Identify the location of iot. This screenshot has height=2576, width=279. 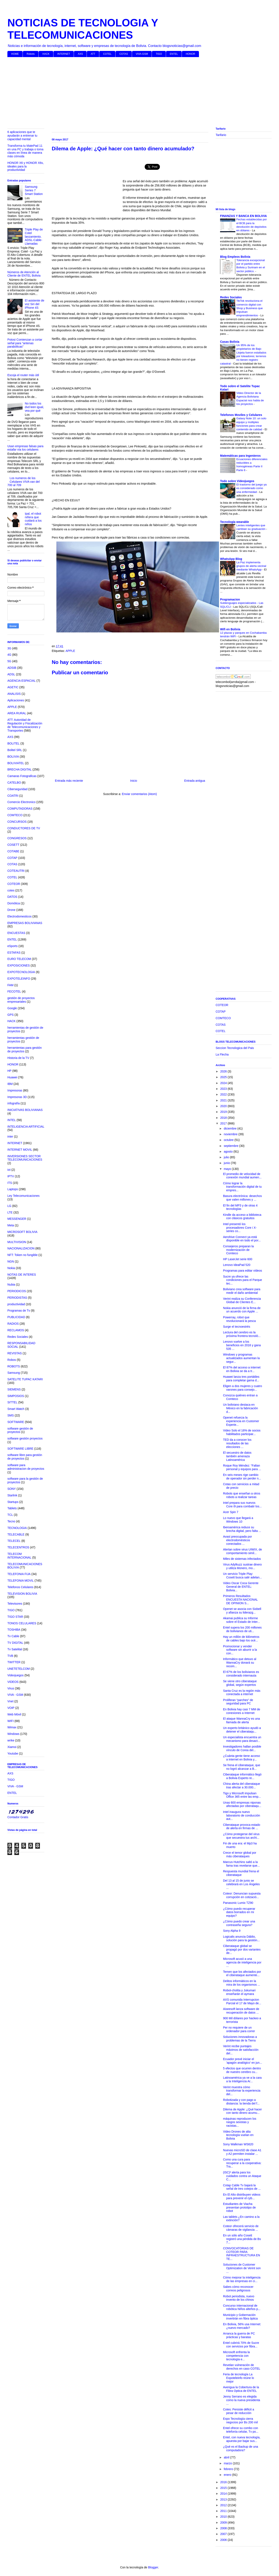
(9, 1169).